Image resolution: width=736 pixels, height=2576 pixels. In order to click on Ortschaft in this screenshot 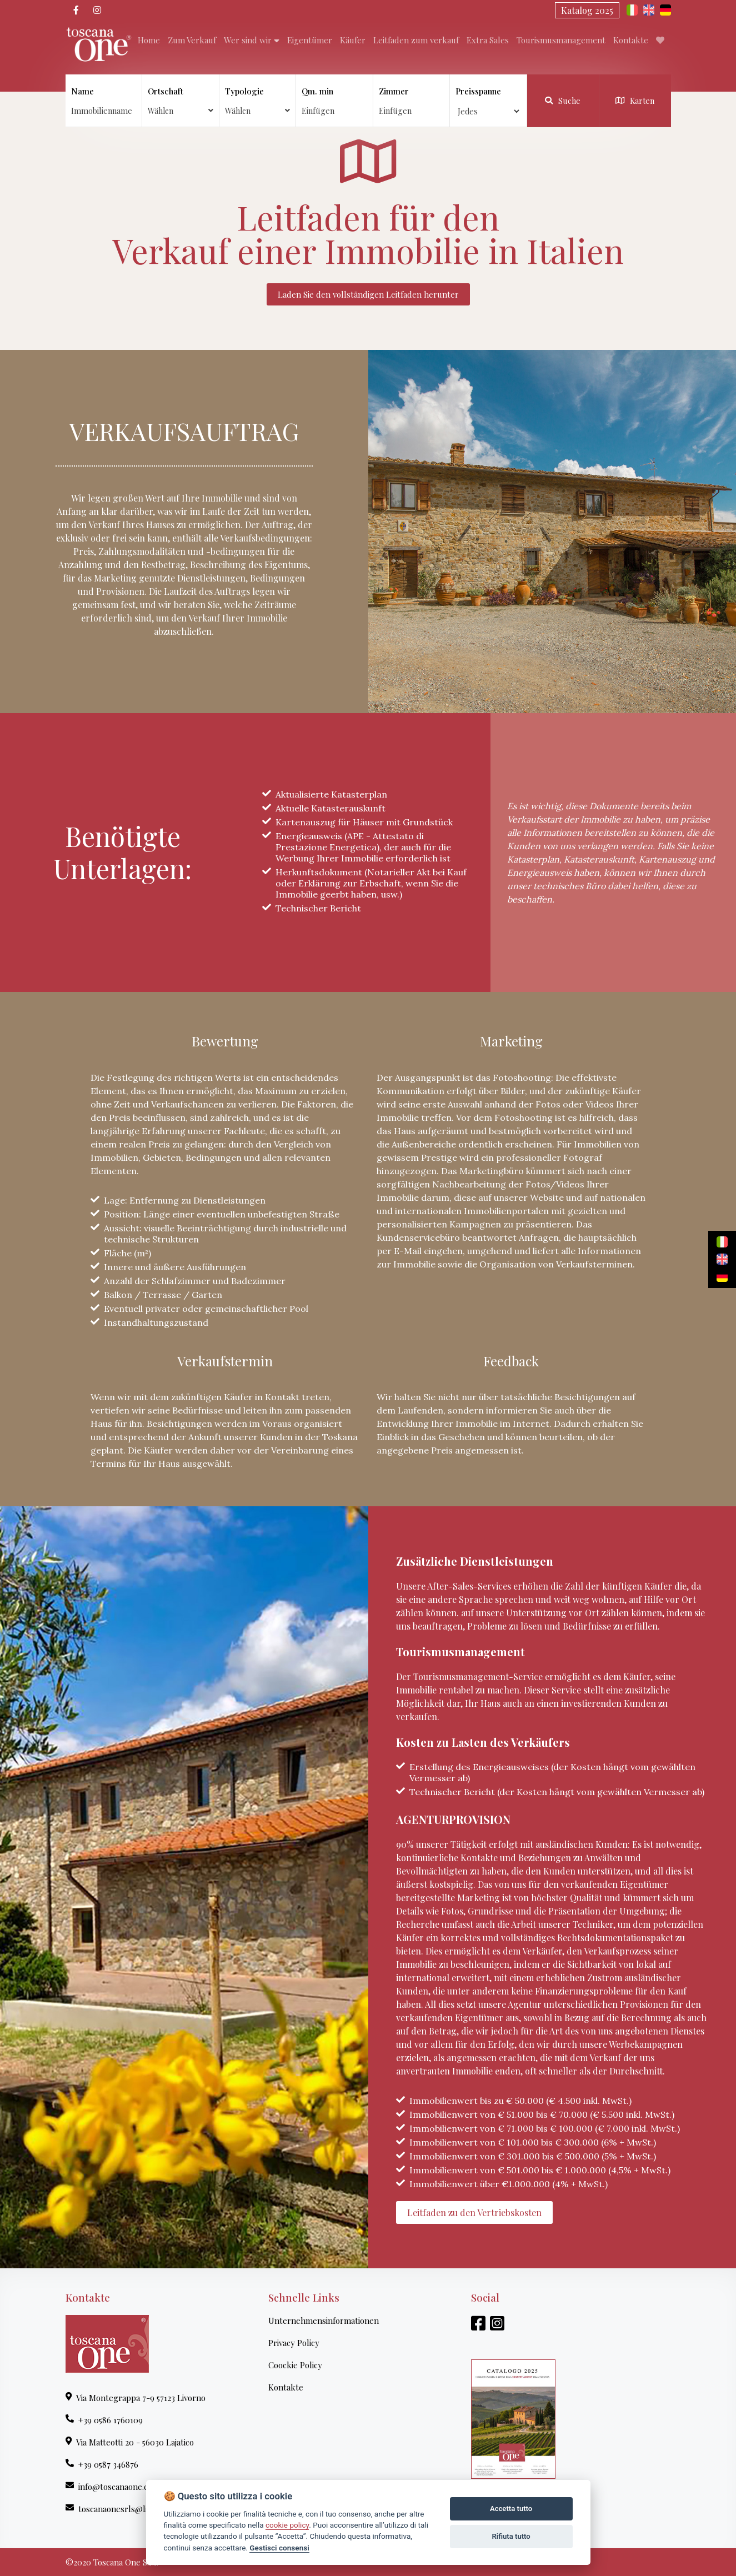, I will do `click(180, 101)`.